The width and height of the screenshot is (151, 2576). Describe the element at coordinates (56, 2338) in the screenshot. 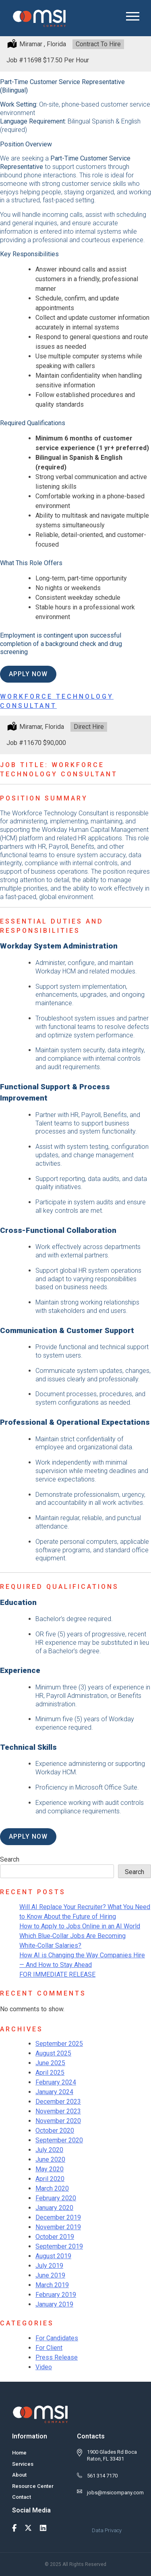

I see `For Candidates` at that location.